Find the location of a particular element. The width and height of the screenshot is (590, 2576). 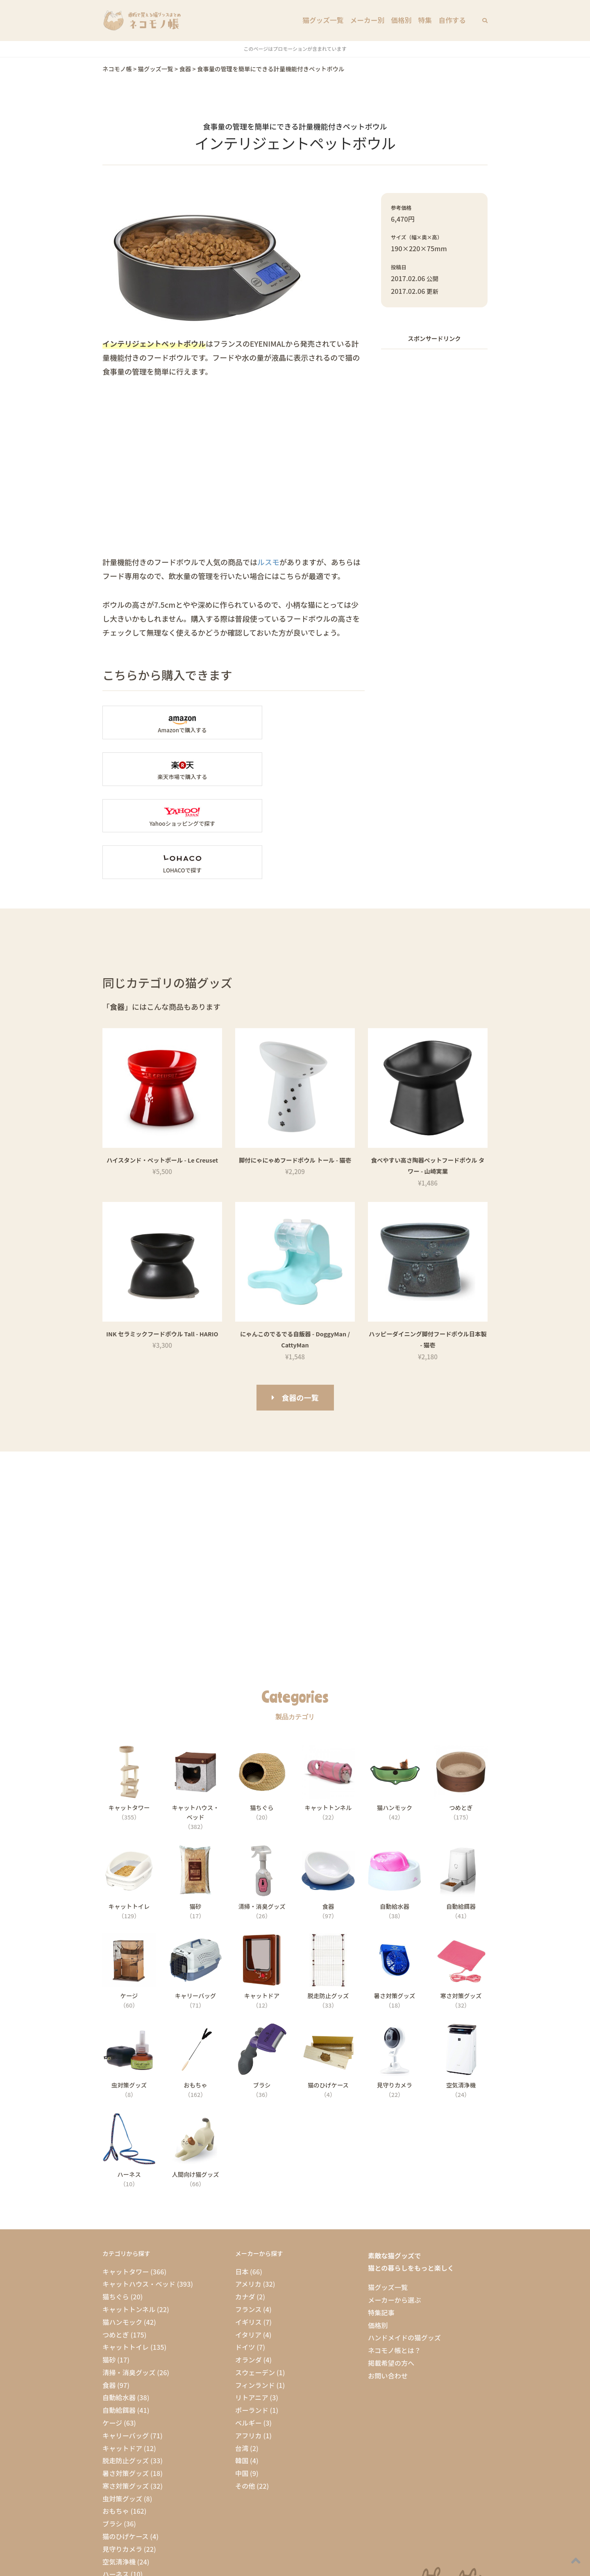

キャットタワー is located at coordinates (125, 2178).